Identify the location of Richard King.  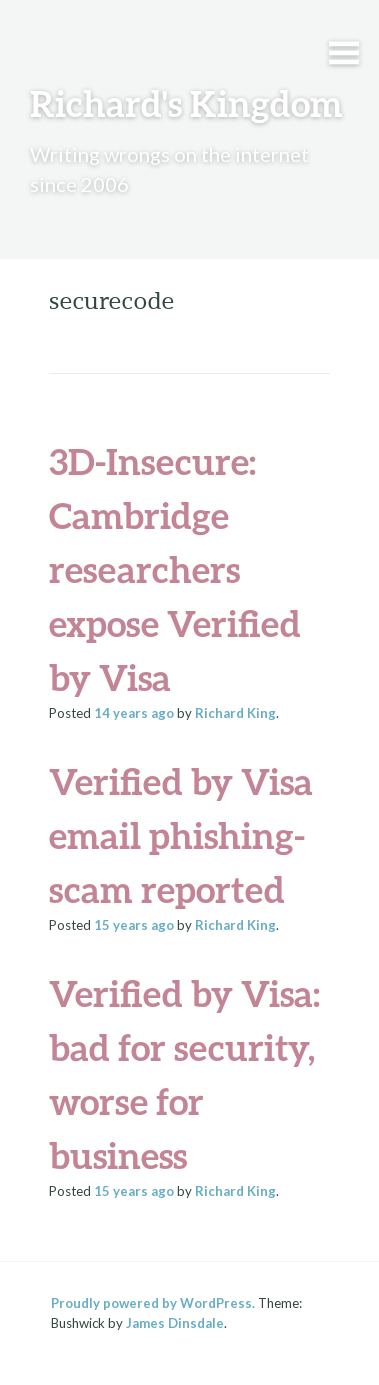
(235, 713).